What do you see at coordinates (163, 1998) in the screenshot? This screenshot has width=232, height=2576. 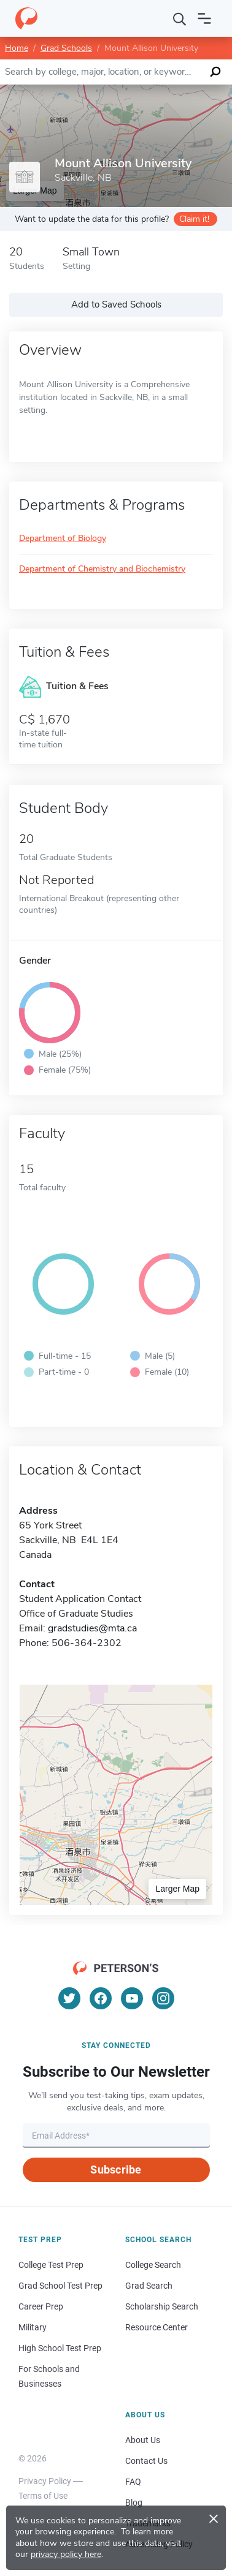 I see `[Instagram]` at bounding box center [163, 1998].